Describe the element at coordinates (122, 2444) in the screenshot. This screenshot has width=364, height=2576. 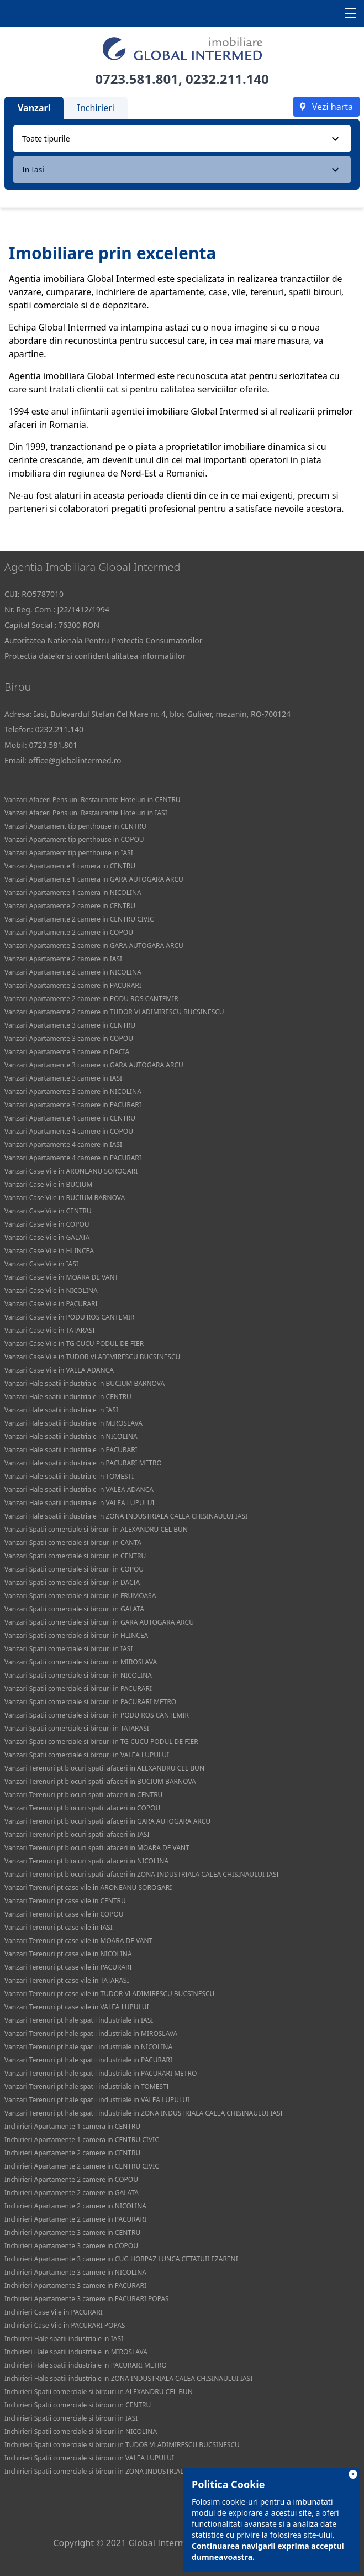
I see `Inchirieri Spatii comerciale si birouri in TUDOR VLADIMIRESCU BUCSINESCU` at that location.